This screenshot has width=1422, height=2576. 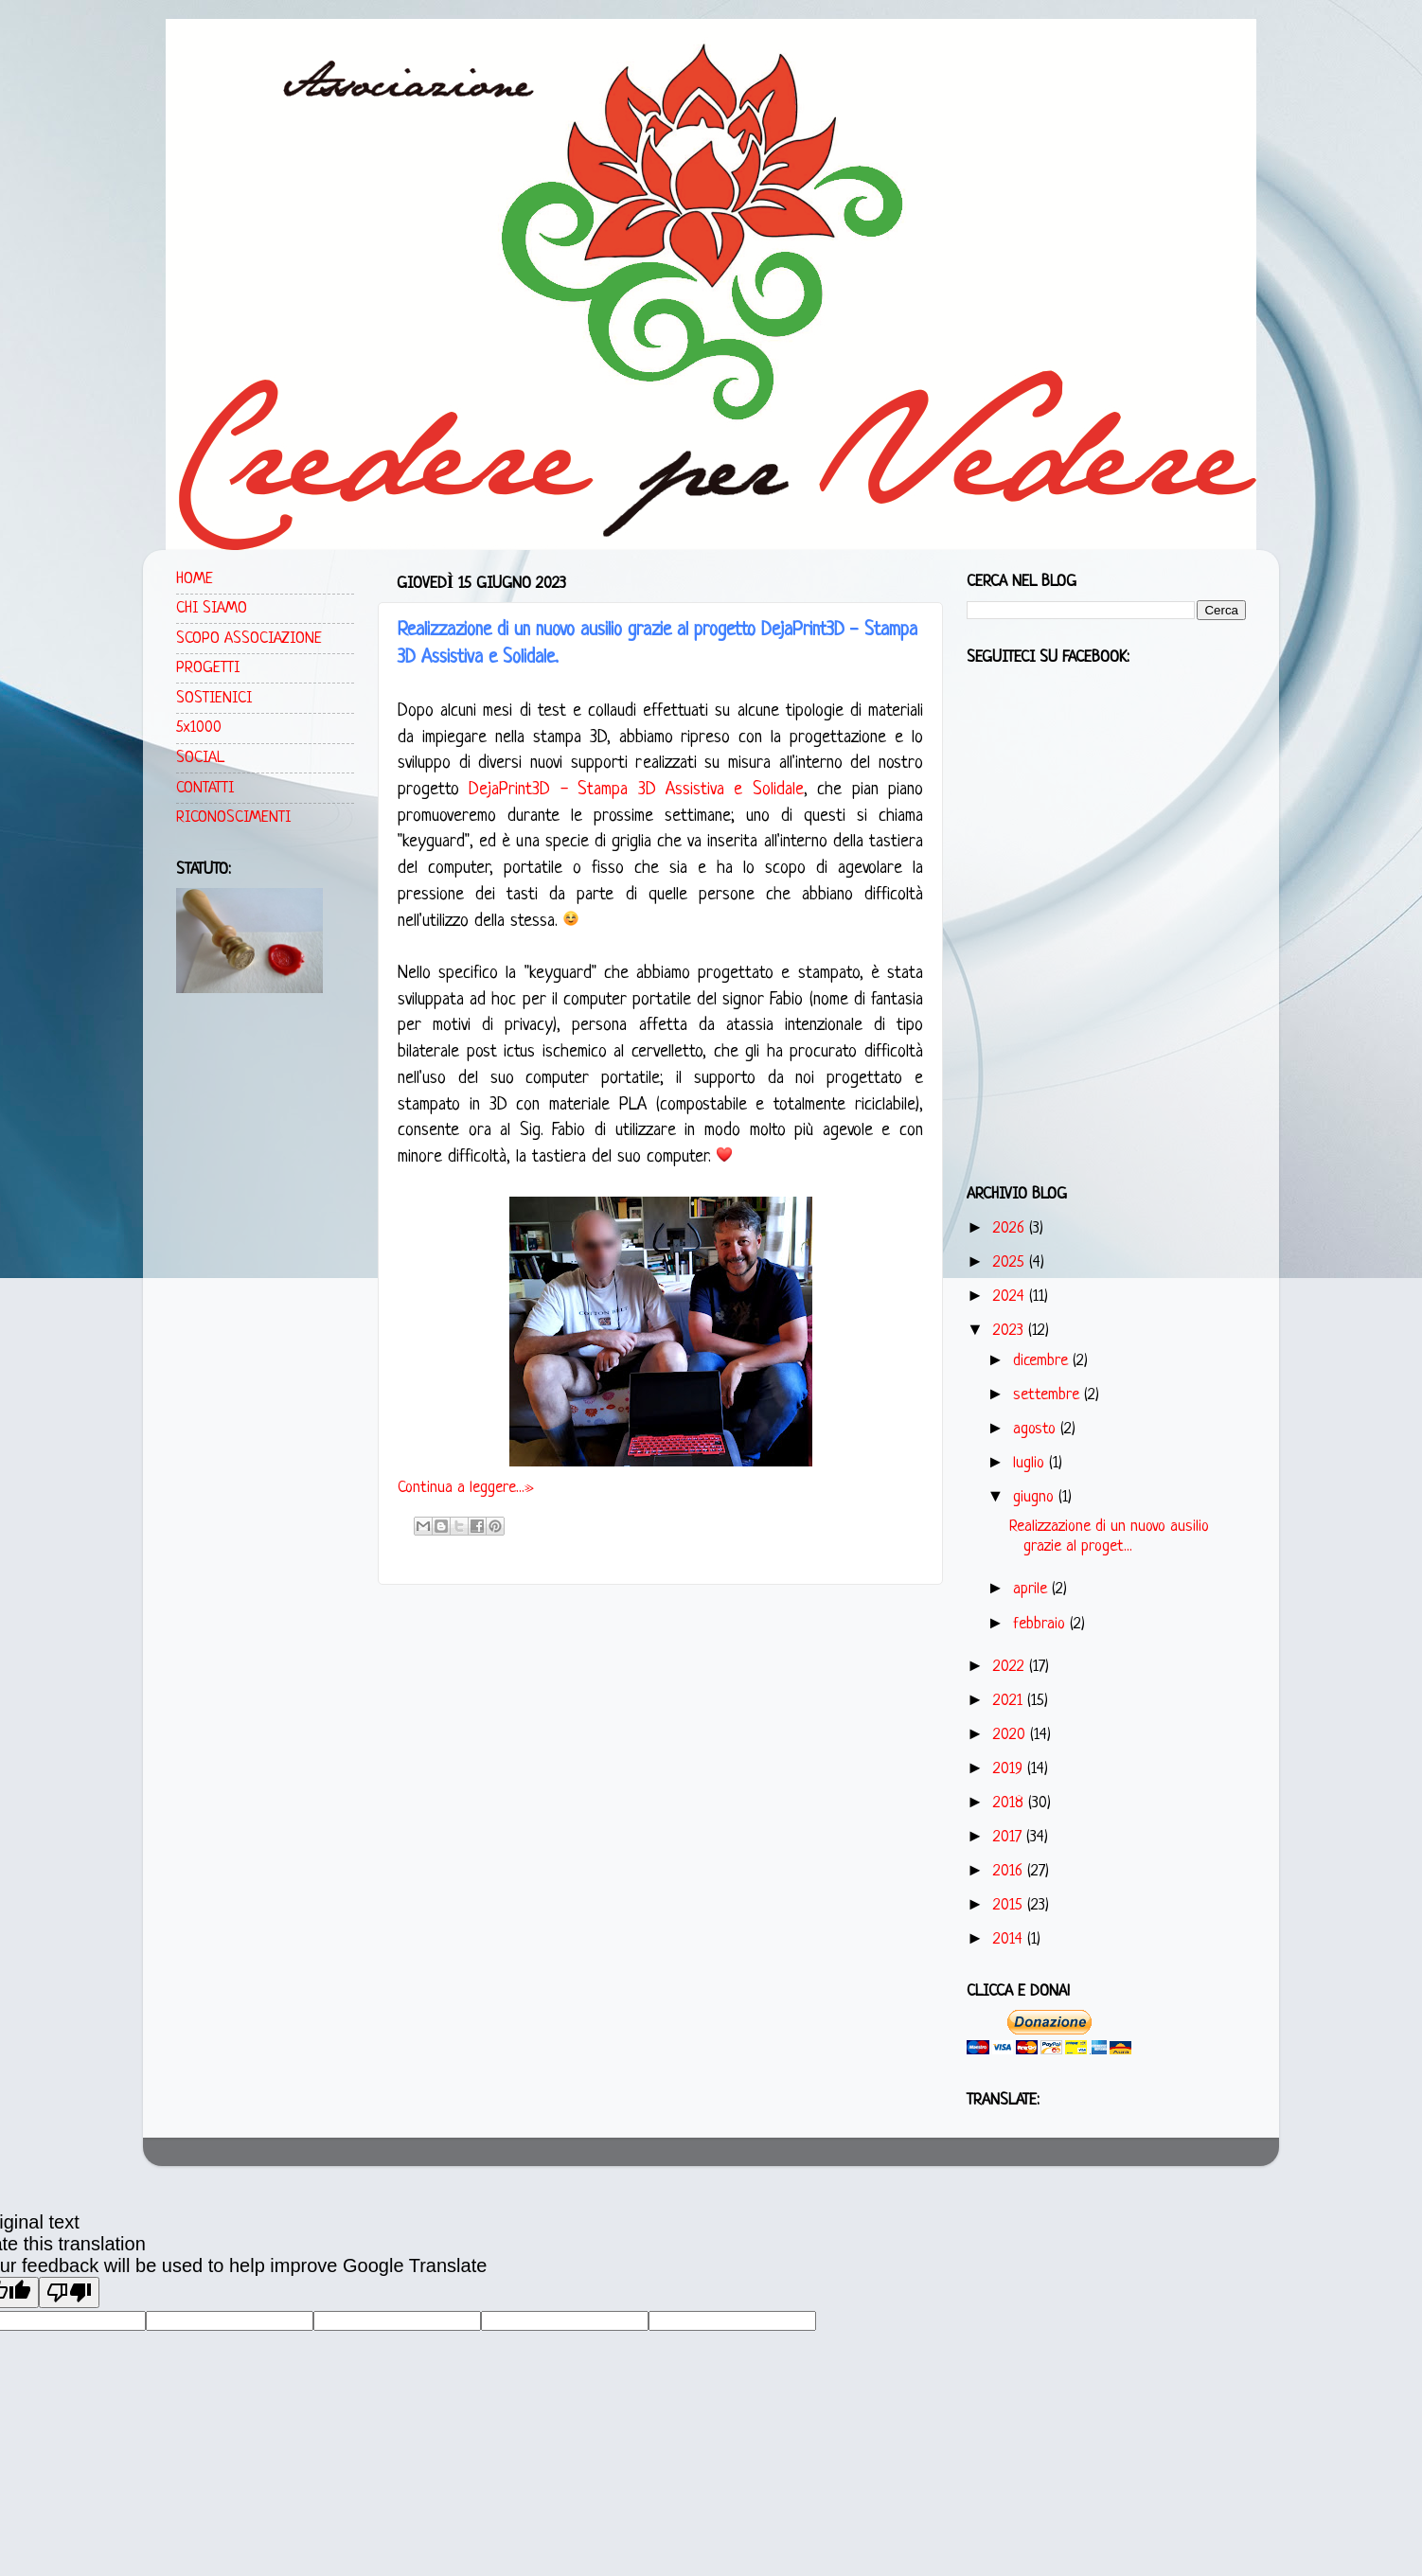 I want to click on SCOPO ASSOCIAZIONE, so click(x=249, y=639).